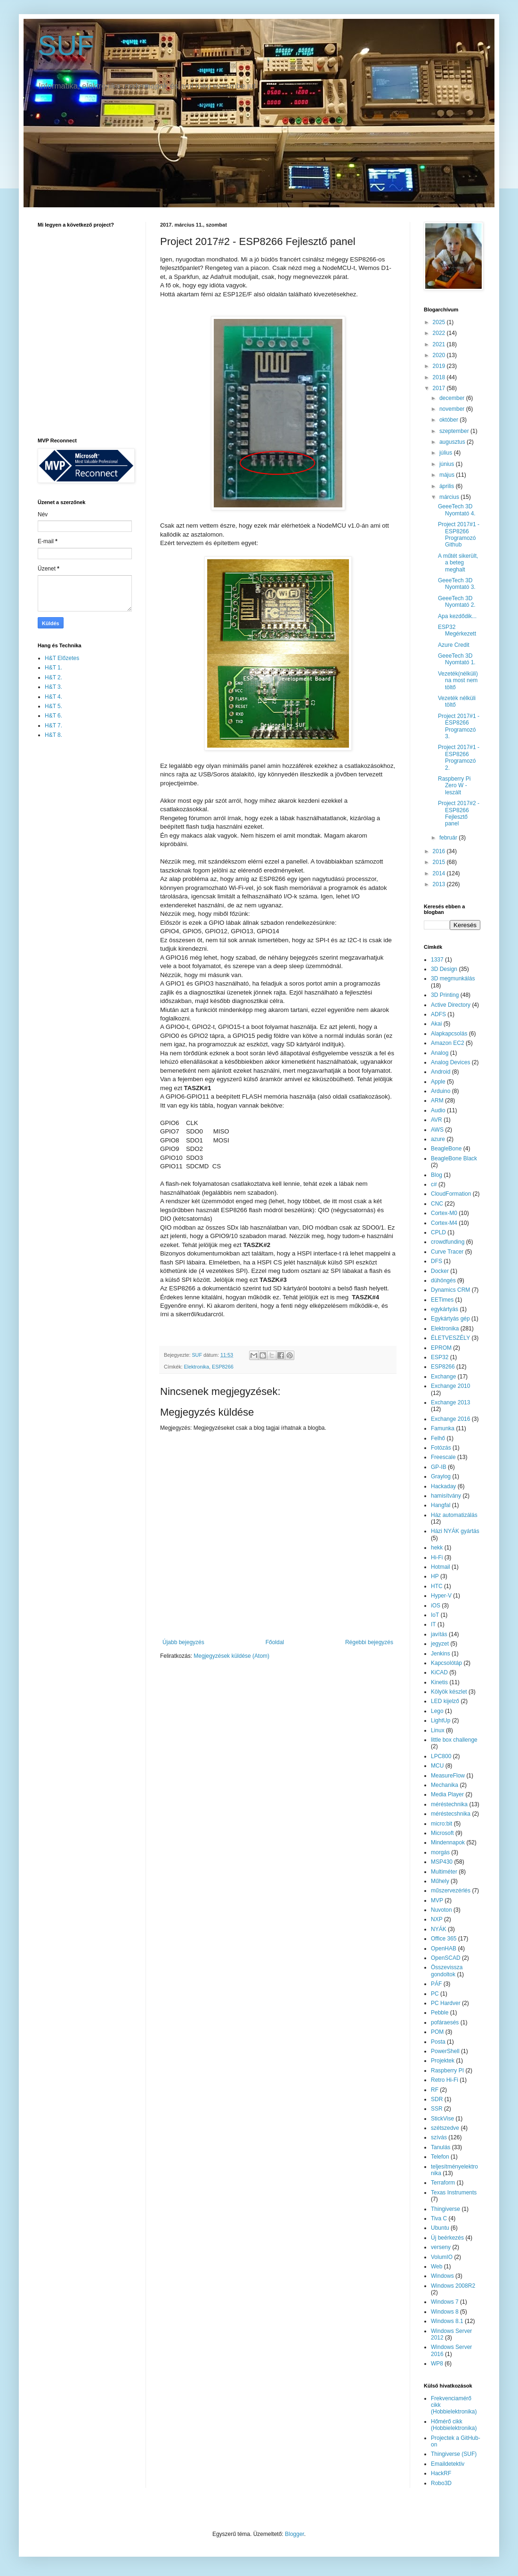 Image resolution: width=518 pixels, height=2576 pixels. Describe the element at coordinates (275, 1642) in the screenshot. I see `Főoldal` at that location.